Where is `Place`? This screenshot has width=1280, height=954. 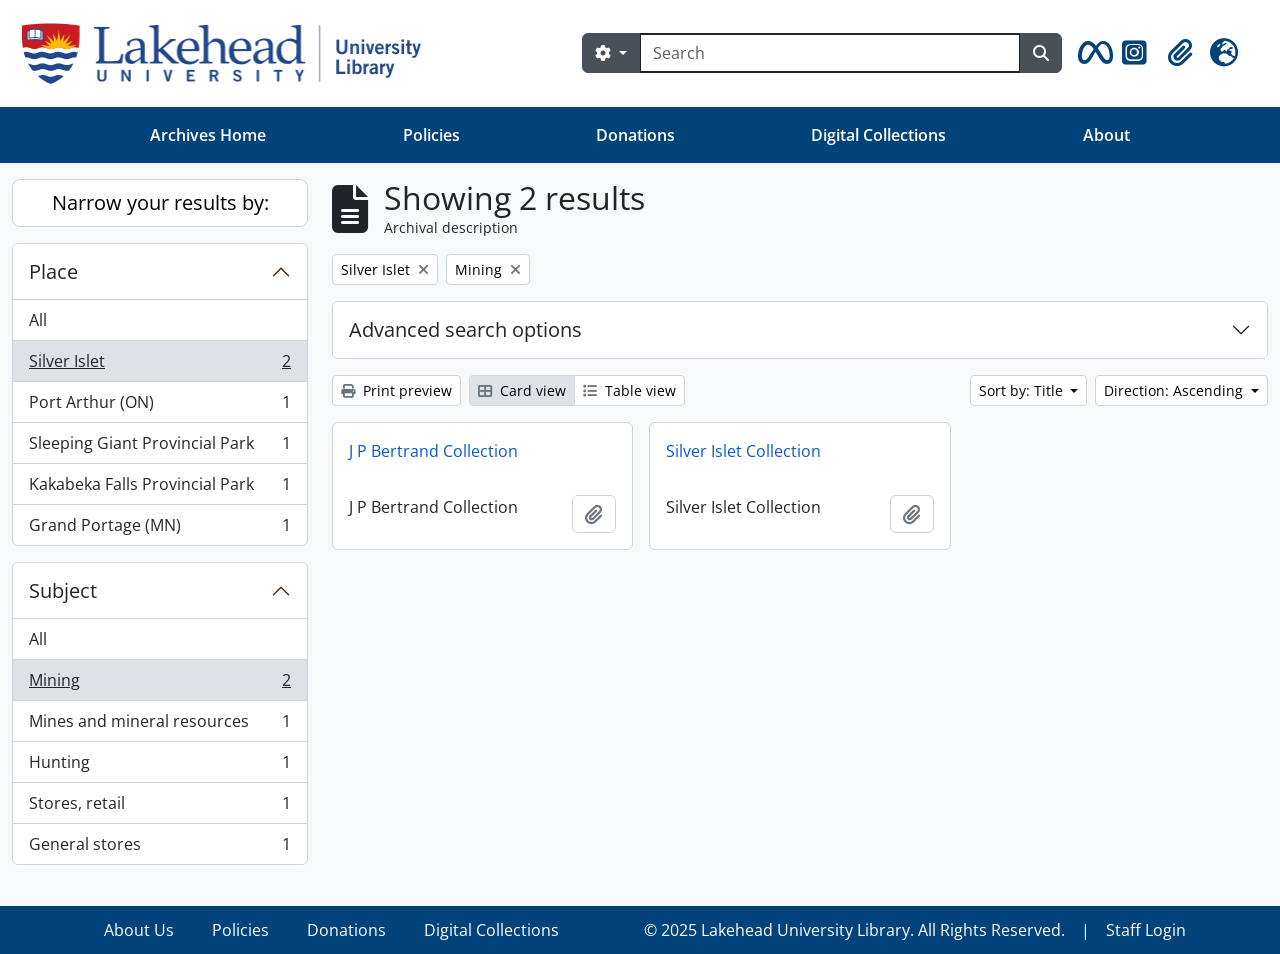
Place is located at coordinates (53, 271).